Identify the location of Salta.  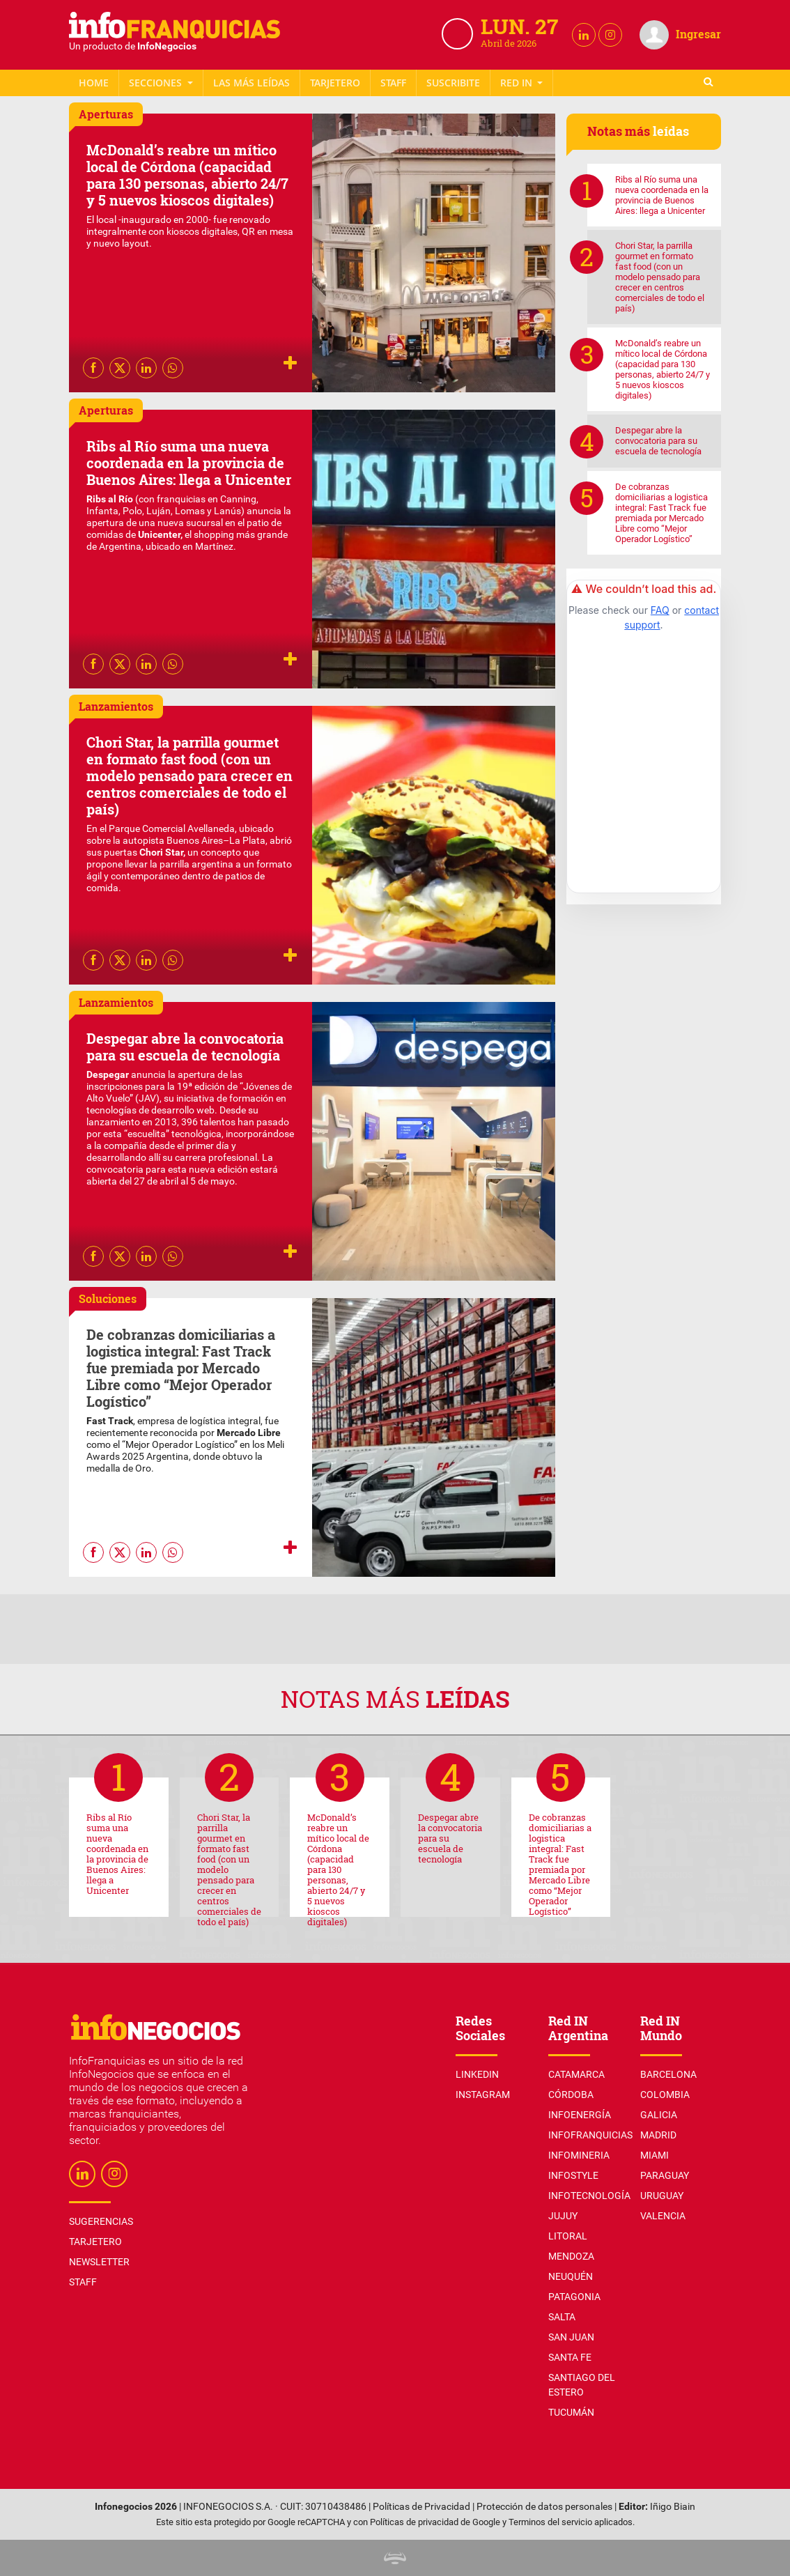
(561, 2316).